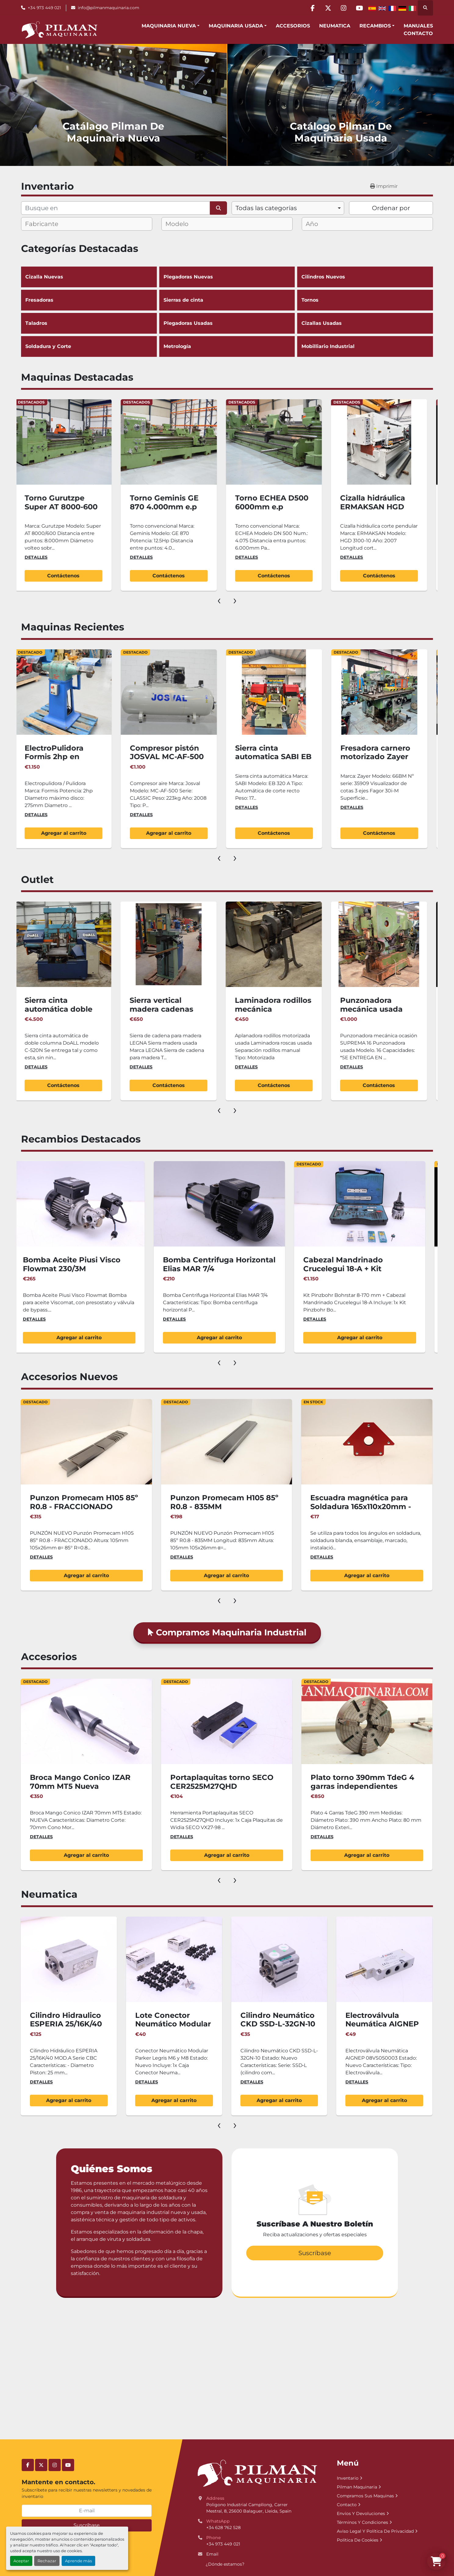 This screenshot has height=2576, width=454. What do you see at coordinates (87, 2525) in the screenshot?
I see `Suscríbase` at bounding box center [87, 2525].